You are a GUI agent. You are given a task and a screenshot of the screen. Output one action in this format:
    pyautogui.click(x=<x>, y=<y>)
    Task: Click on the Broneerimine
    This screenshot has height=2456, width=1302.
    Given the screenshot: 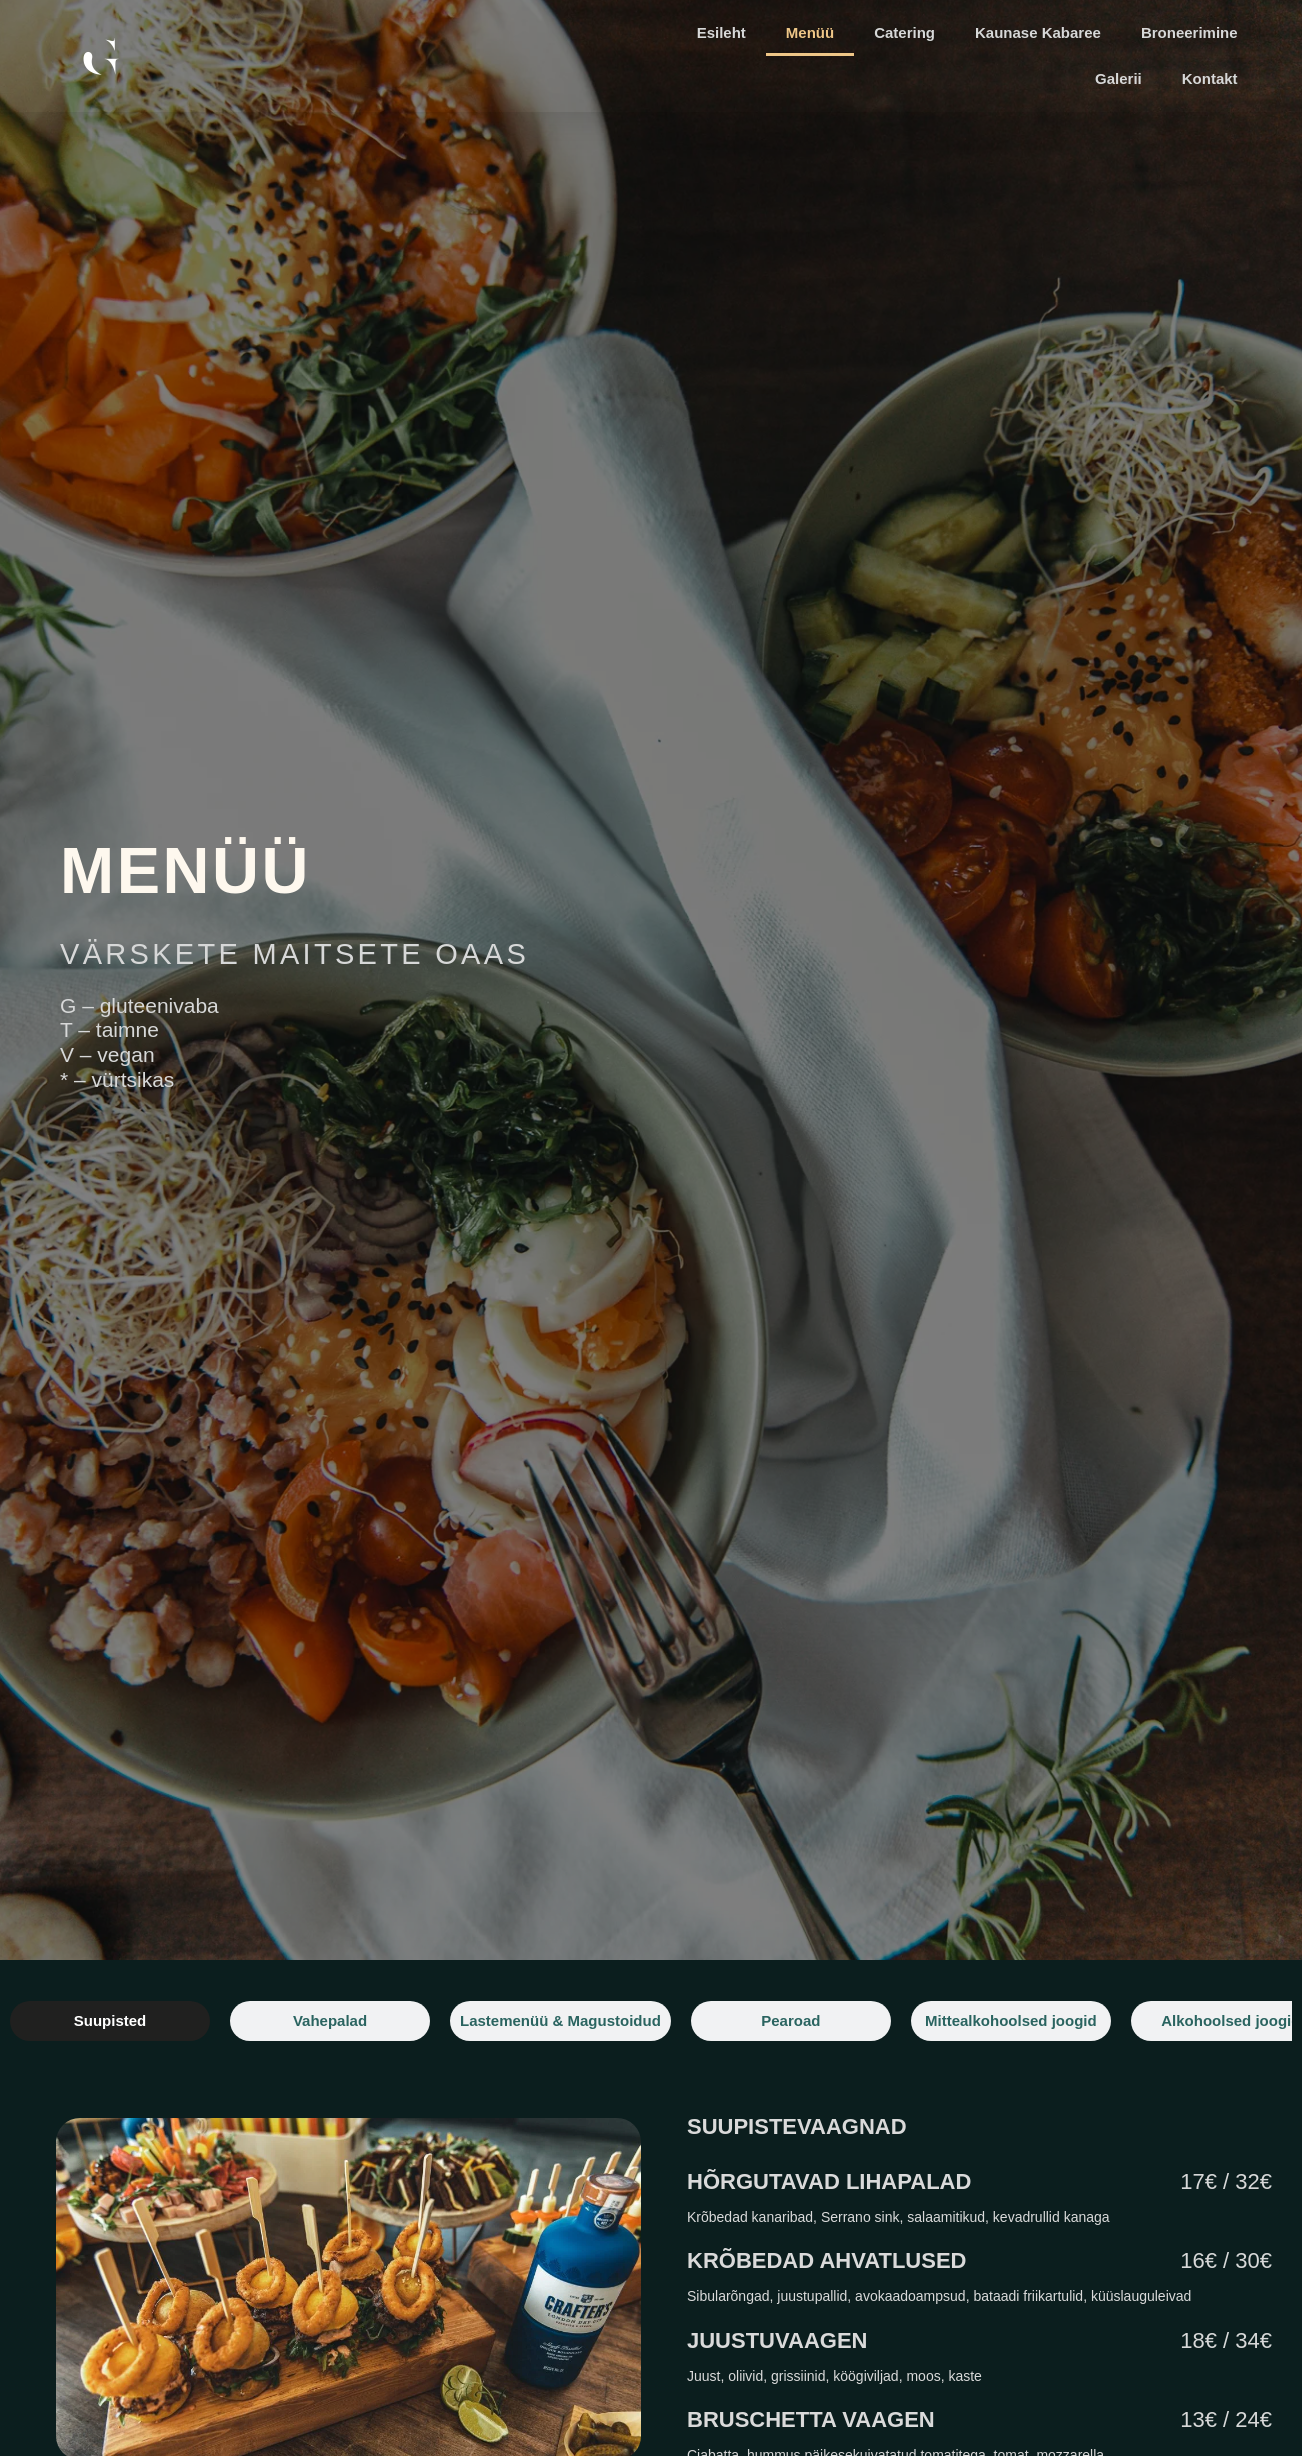 What is the action you would take?
    pyautogui.click(x=1189, y=32)
    